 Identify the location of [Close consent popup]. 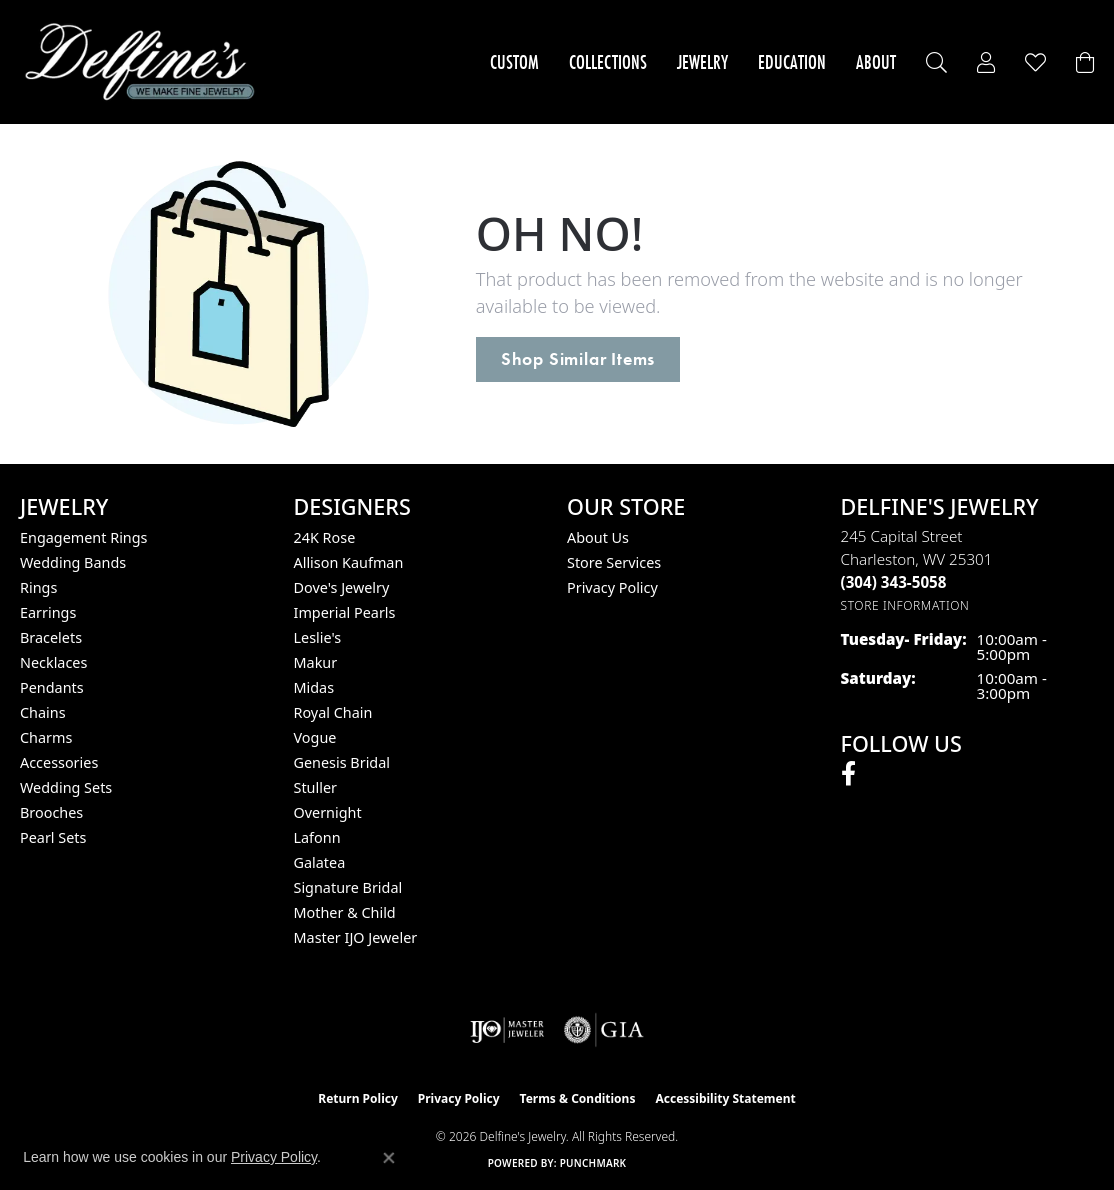
(389, 1158).